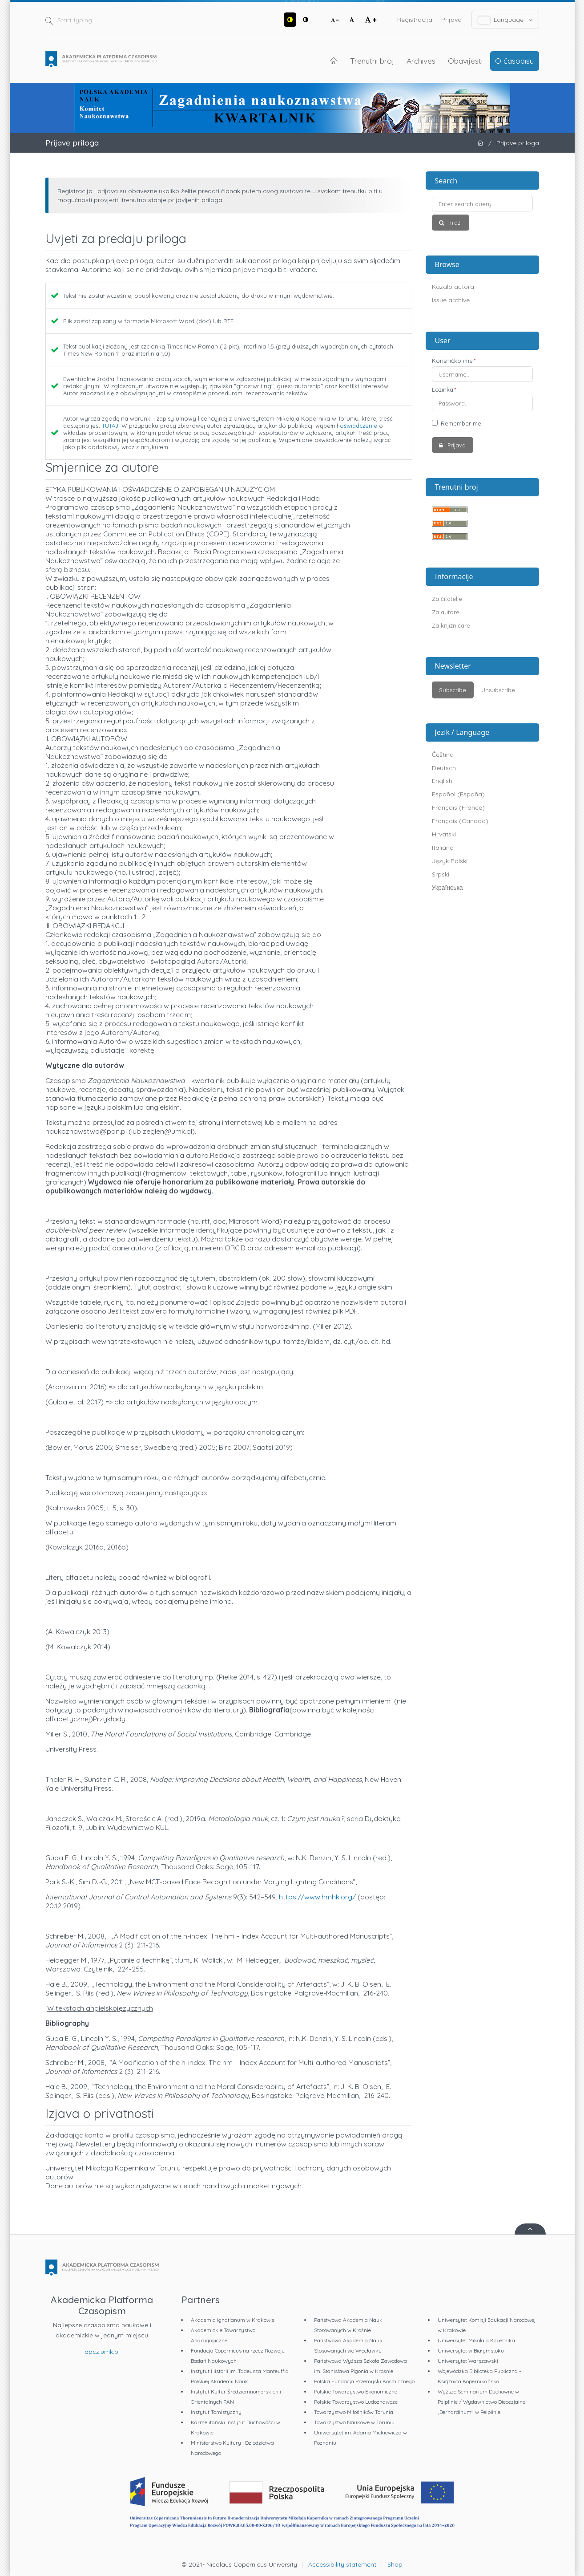 The width and height of the screenshot is (584, 2576). I want to click on Deutsch, so click(444, 768).